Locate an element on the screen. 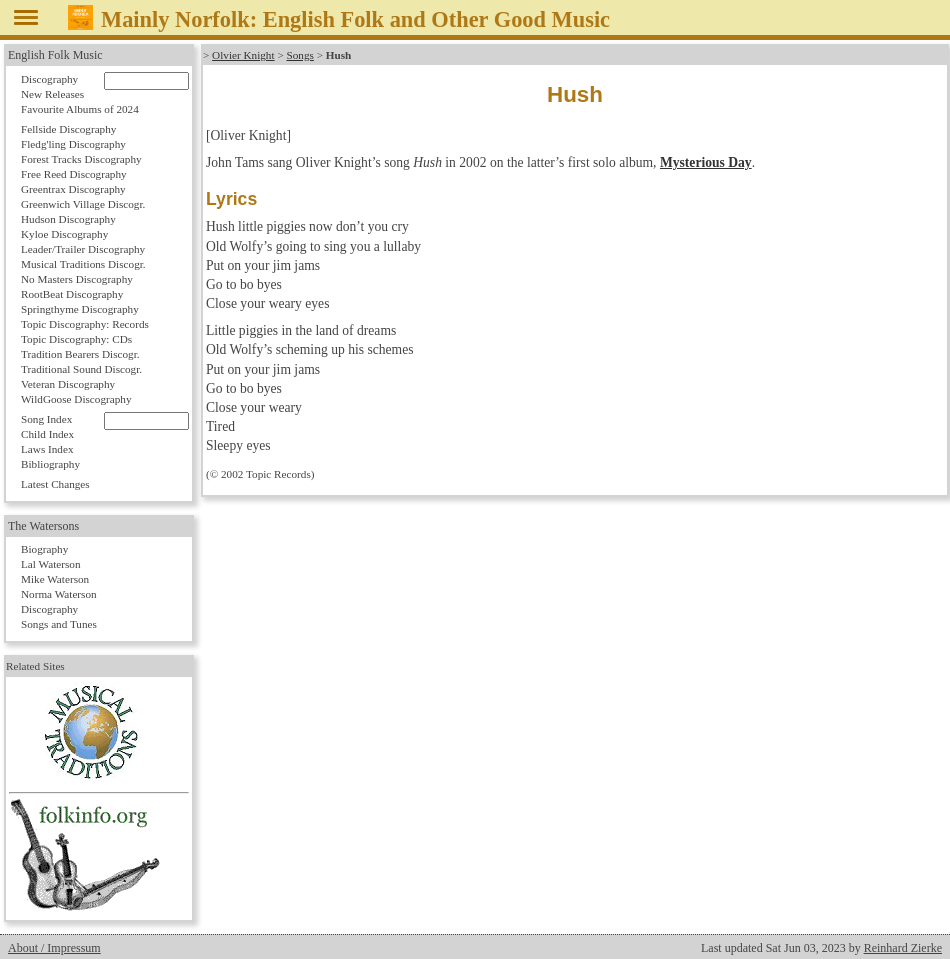  Leader/Trailer Discography is located at coordinates (83, 249).